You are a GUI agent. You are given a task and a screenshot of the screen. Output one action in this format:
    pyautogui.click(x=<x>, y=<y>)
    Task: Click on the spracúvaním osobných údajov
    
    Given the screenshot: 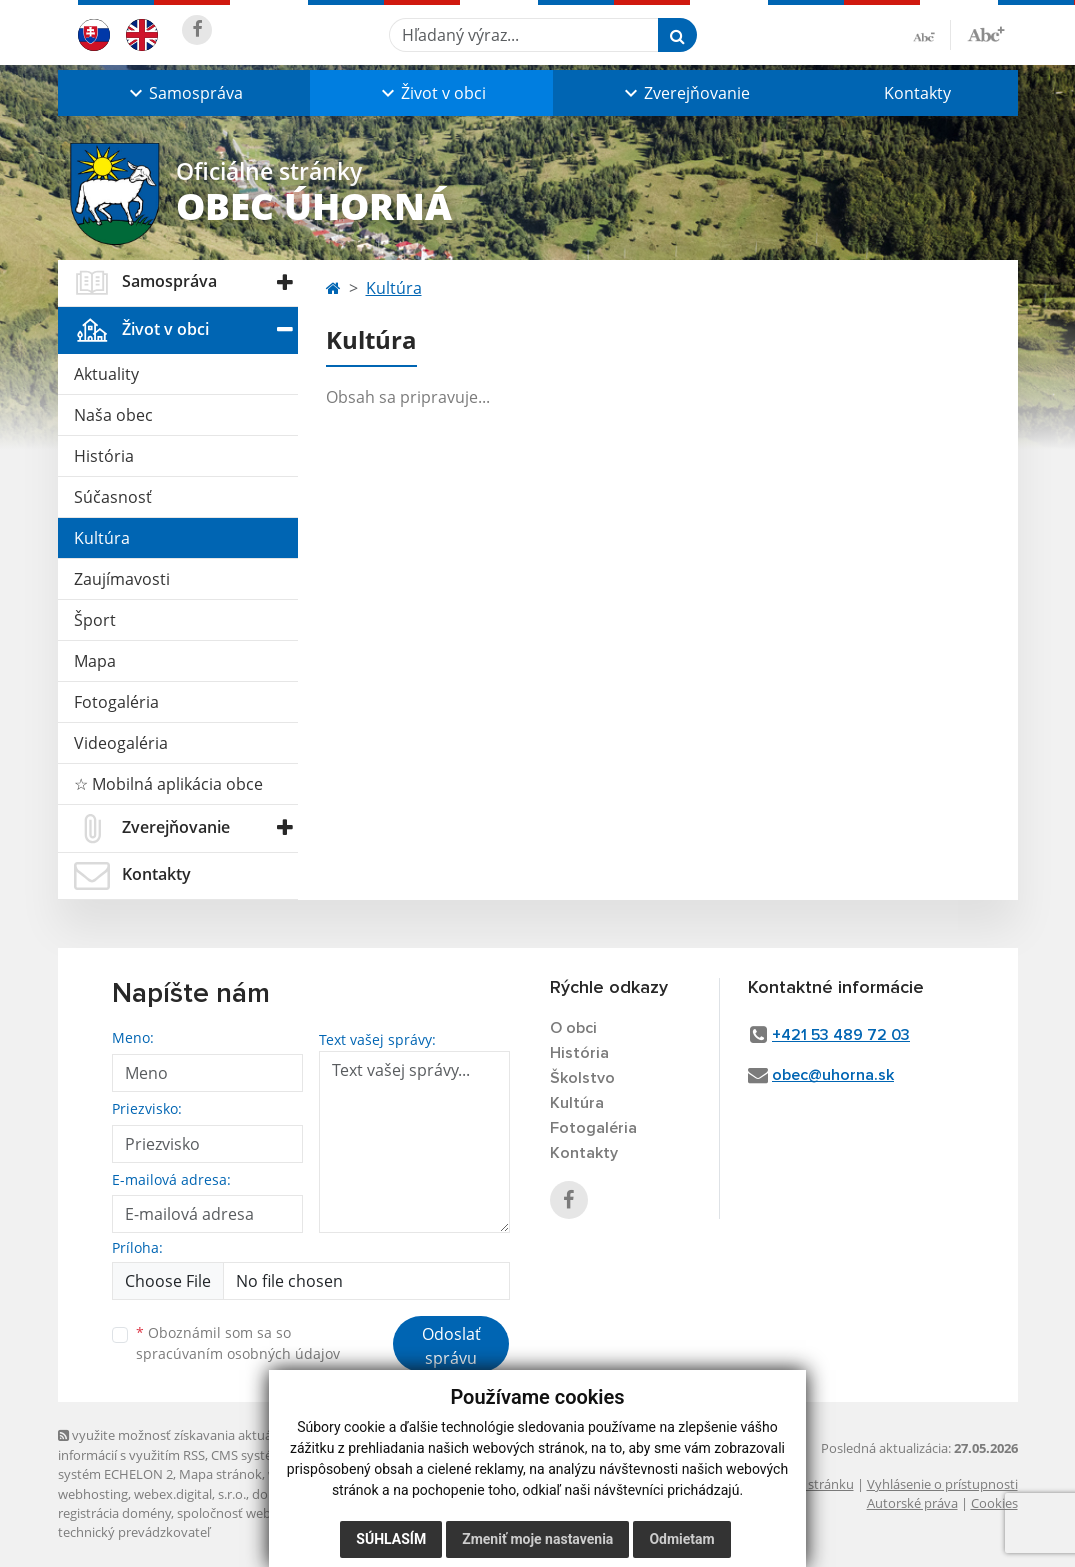 What is the action you would take?
    pyautogui.click(x=238, y=1353)
    